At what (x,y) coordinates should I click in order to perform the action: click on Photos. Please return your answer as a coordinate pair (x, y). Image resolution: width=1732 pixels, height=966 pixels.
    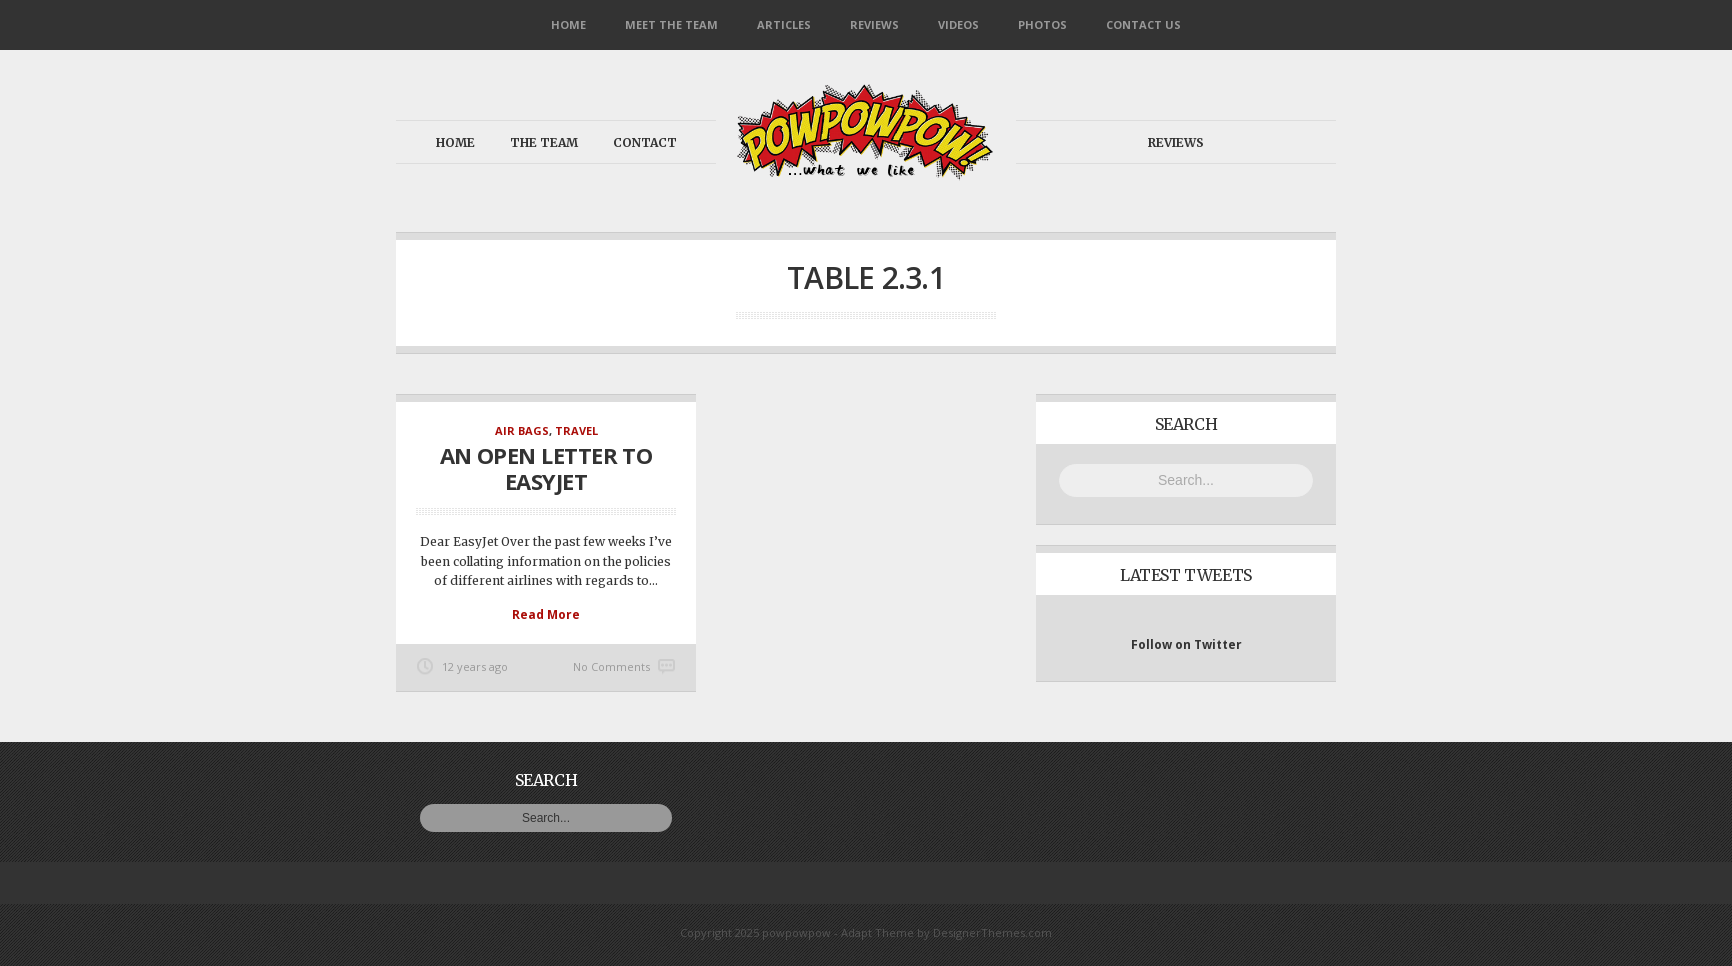
    Looking at the image, I should click on (1042, 24).